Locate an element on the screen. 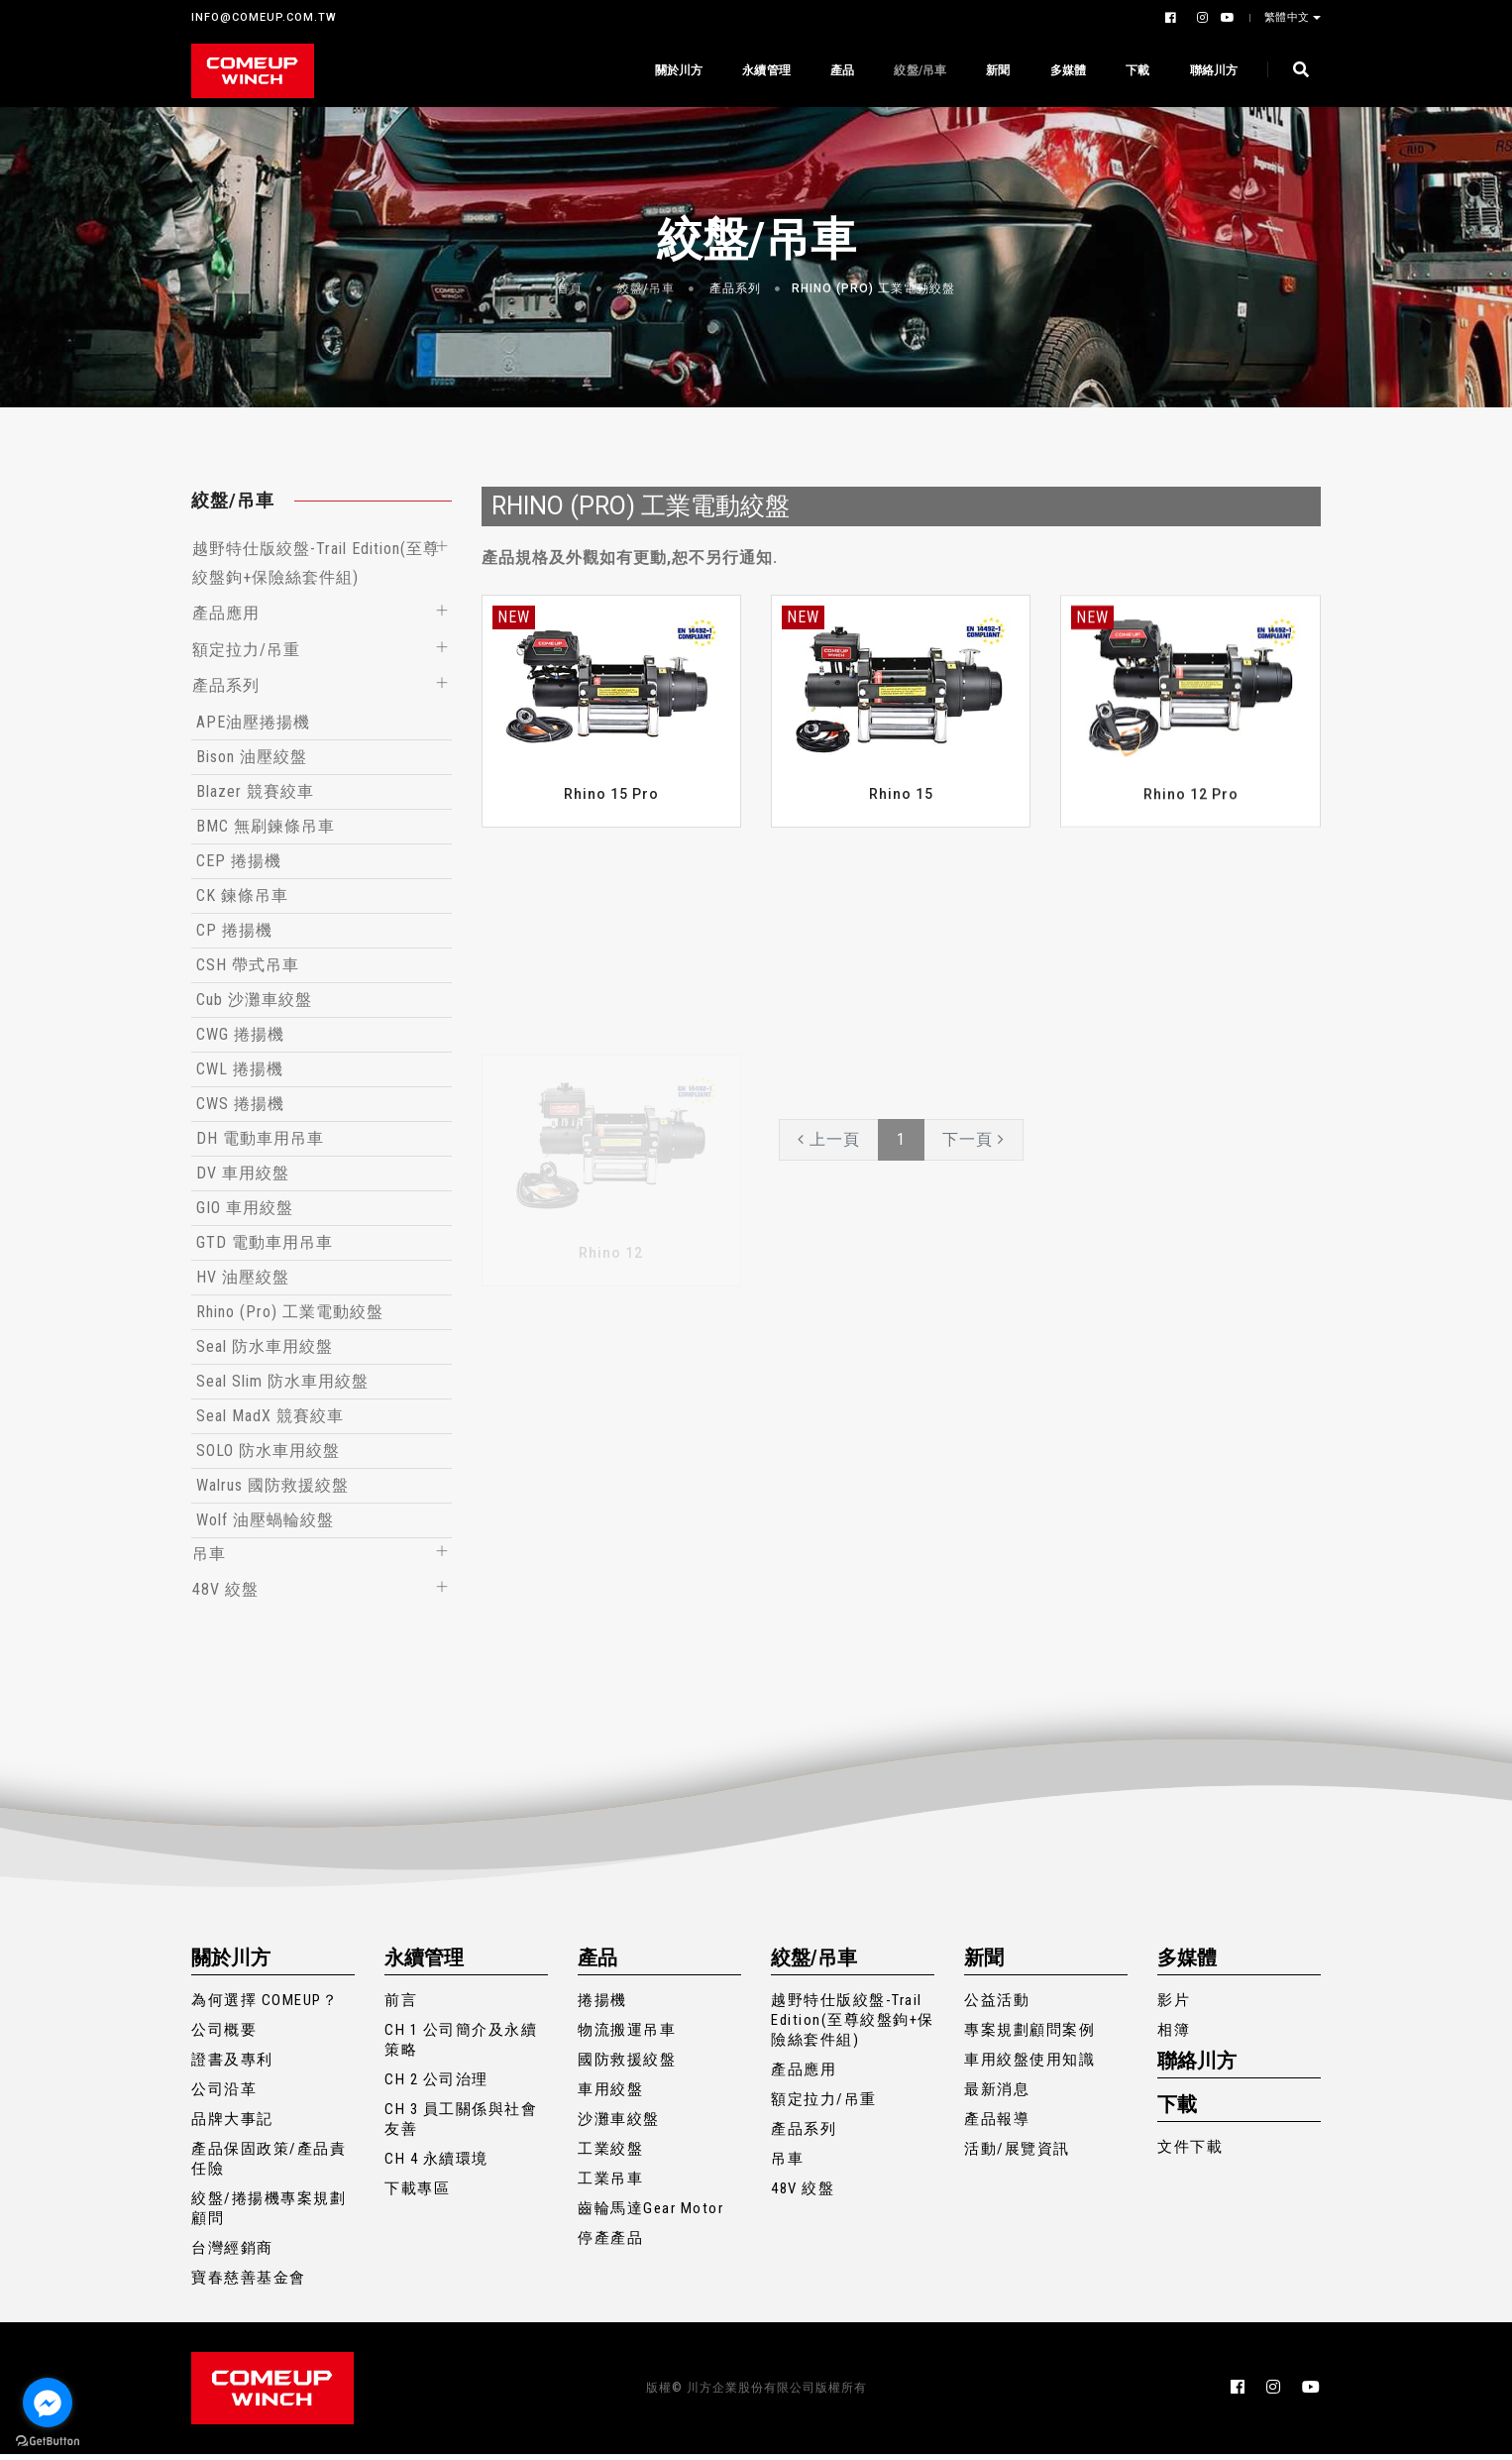 This screenshot has width=1512, height=2460. Rhino (Pro) 工業電動絞盤 is located at coordinates (873, 288).